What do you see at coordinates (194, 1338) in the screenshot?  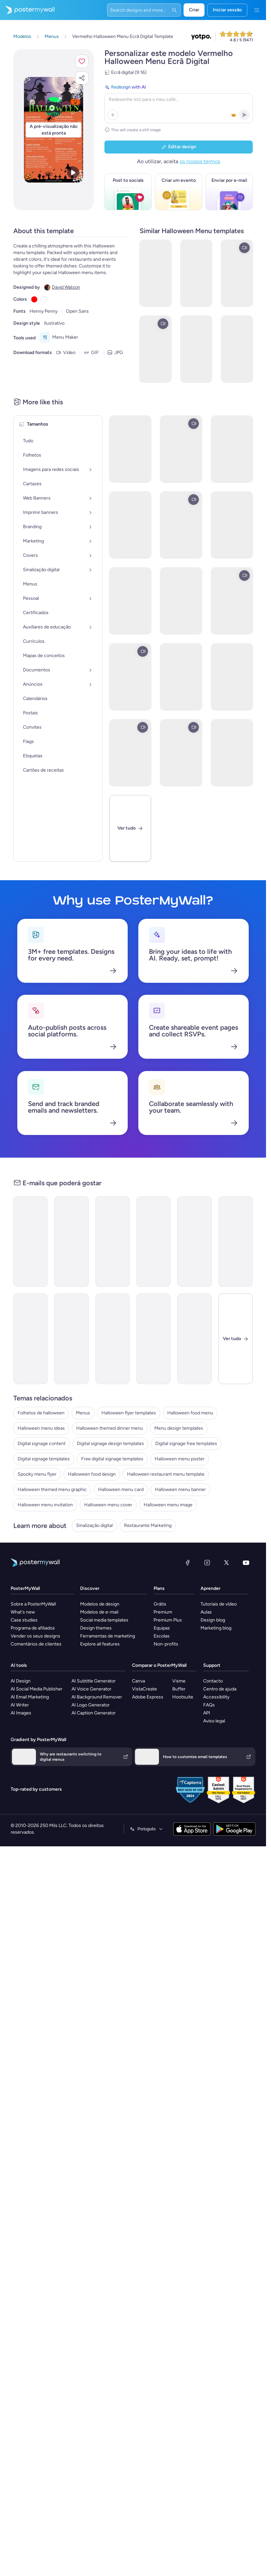 I see `[Product Promotion Email Template 'Perfect Pumpkin Candy' for Halloween]` at bounding box center [194, 1338].